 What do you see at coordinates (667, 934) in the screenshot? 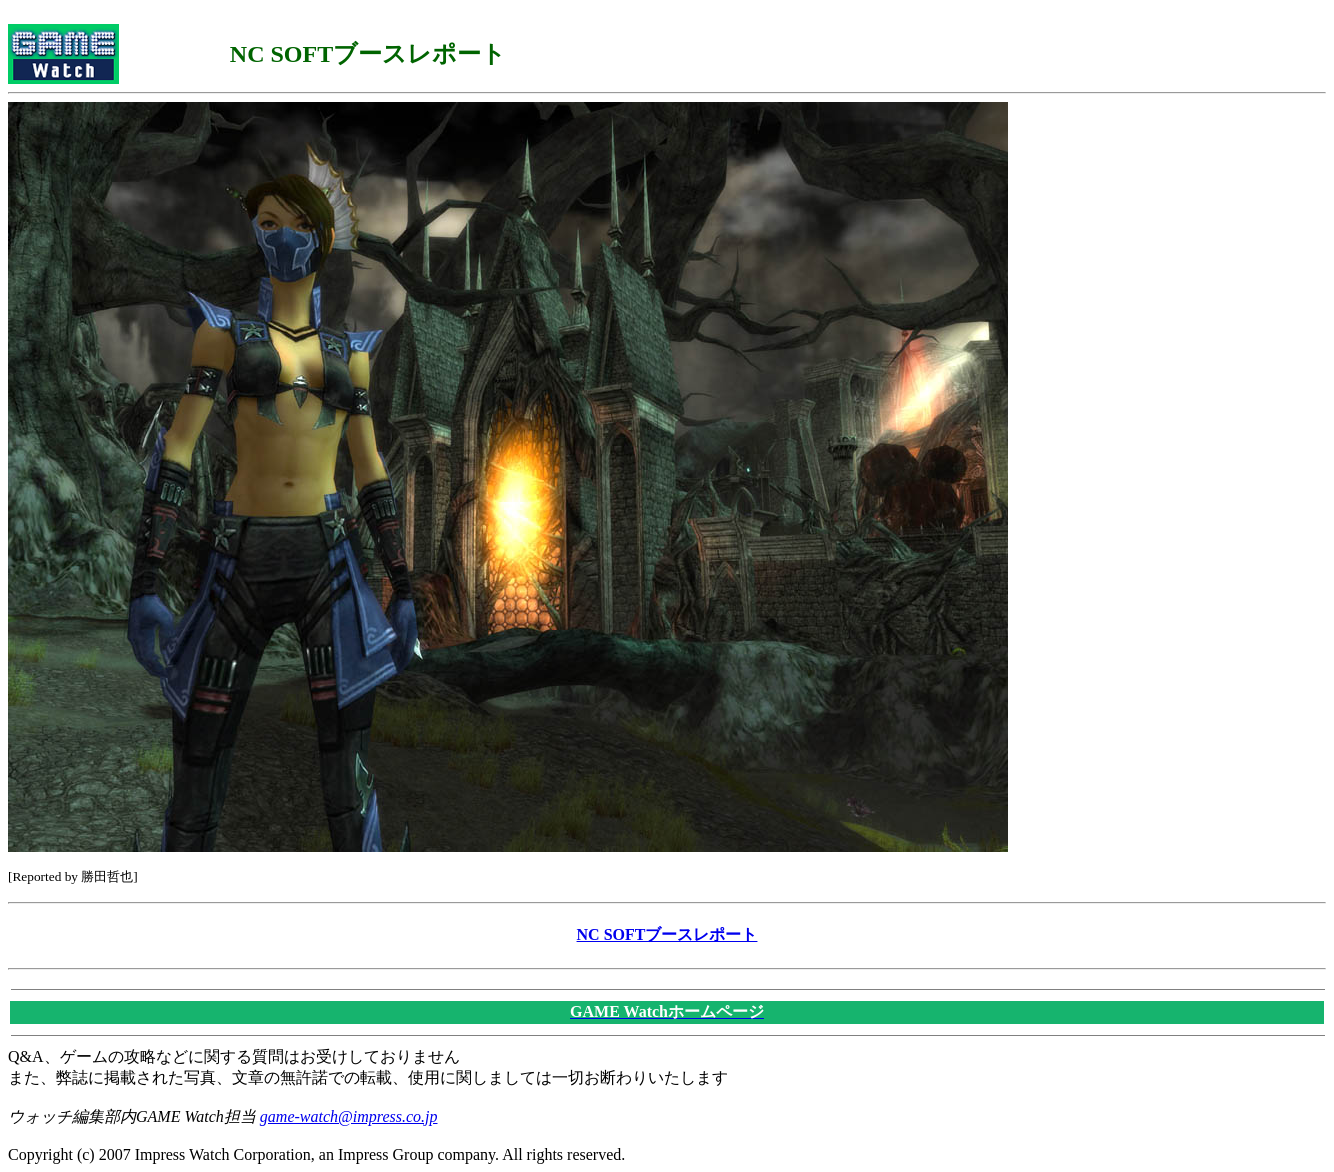
I see `NC SOFTブースレポート` at bounding box center [667, 934].